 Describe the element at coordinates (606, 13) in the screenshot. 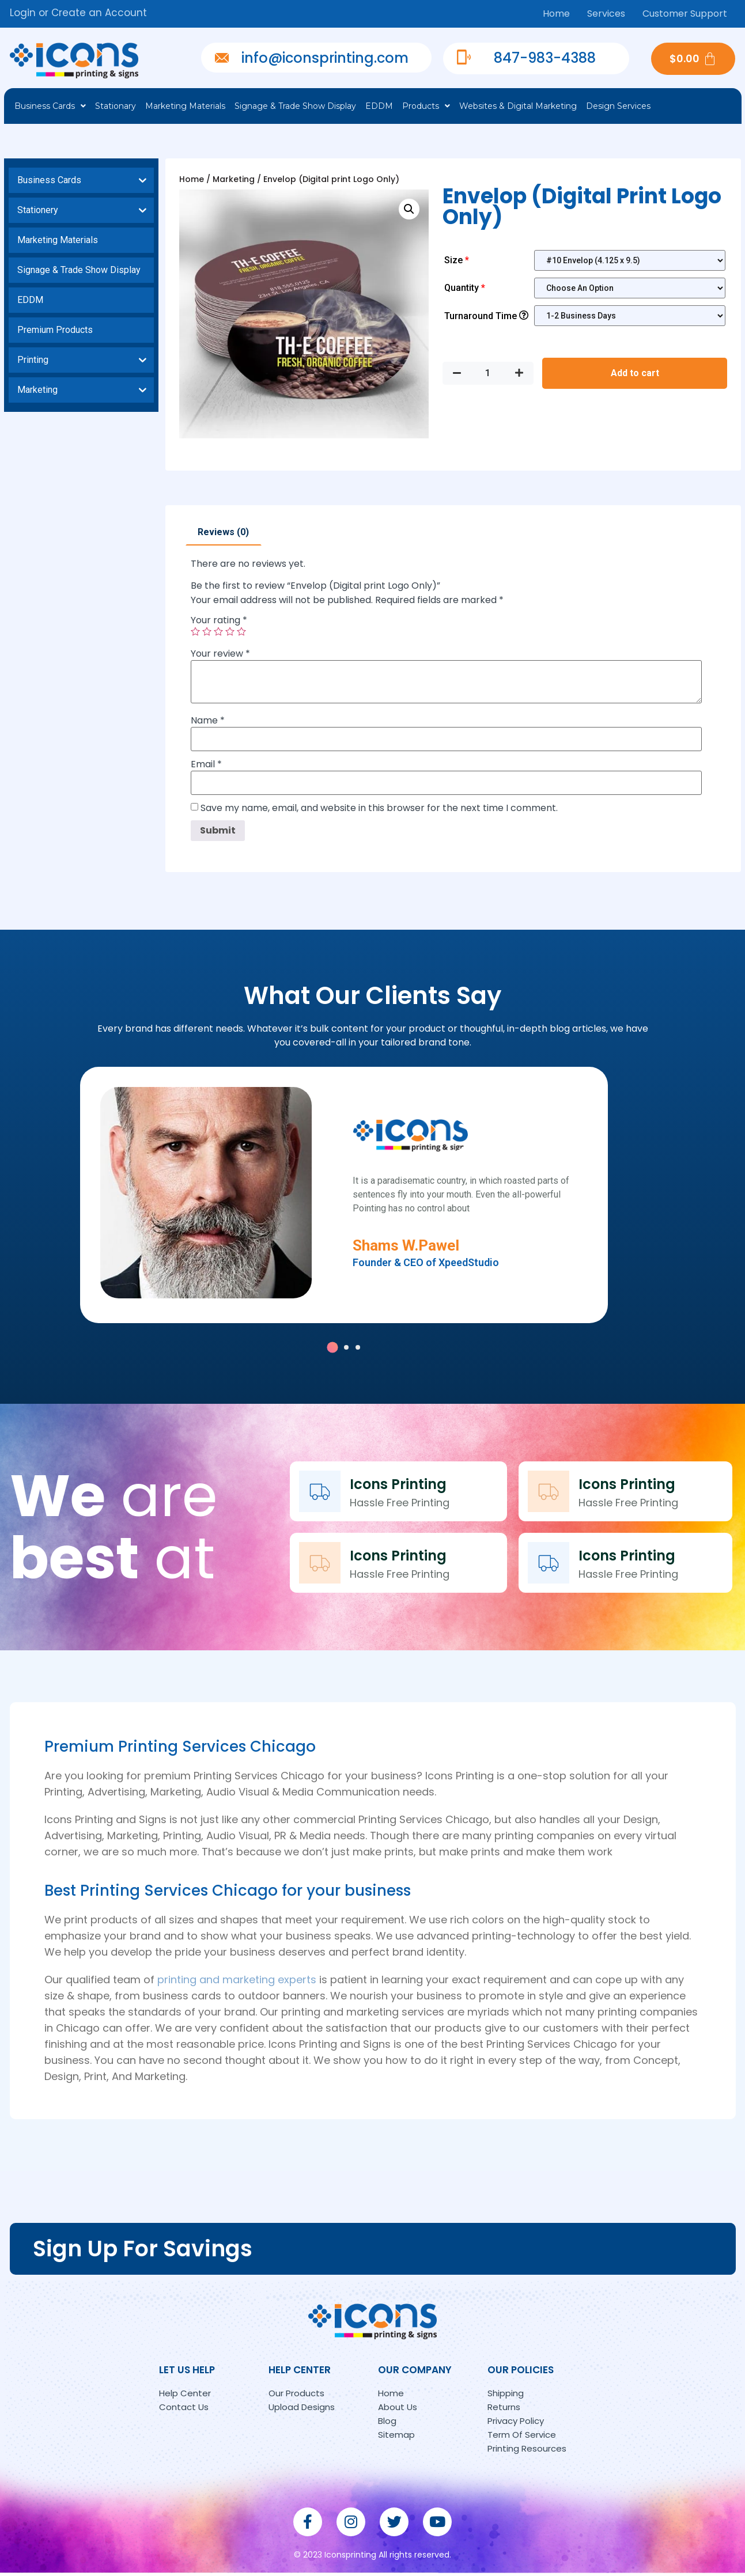

I see `Services` at that location.